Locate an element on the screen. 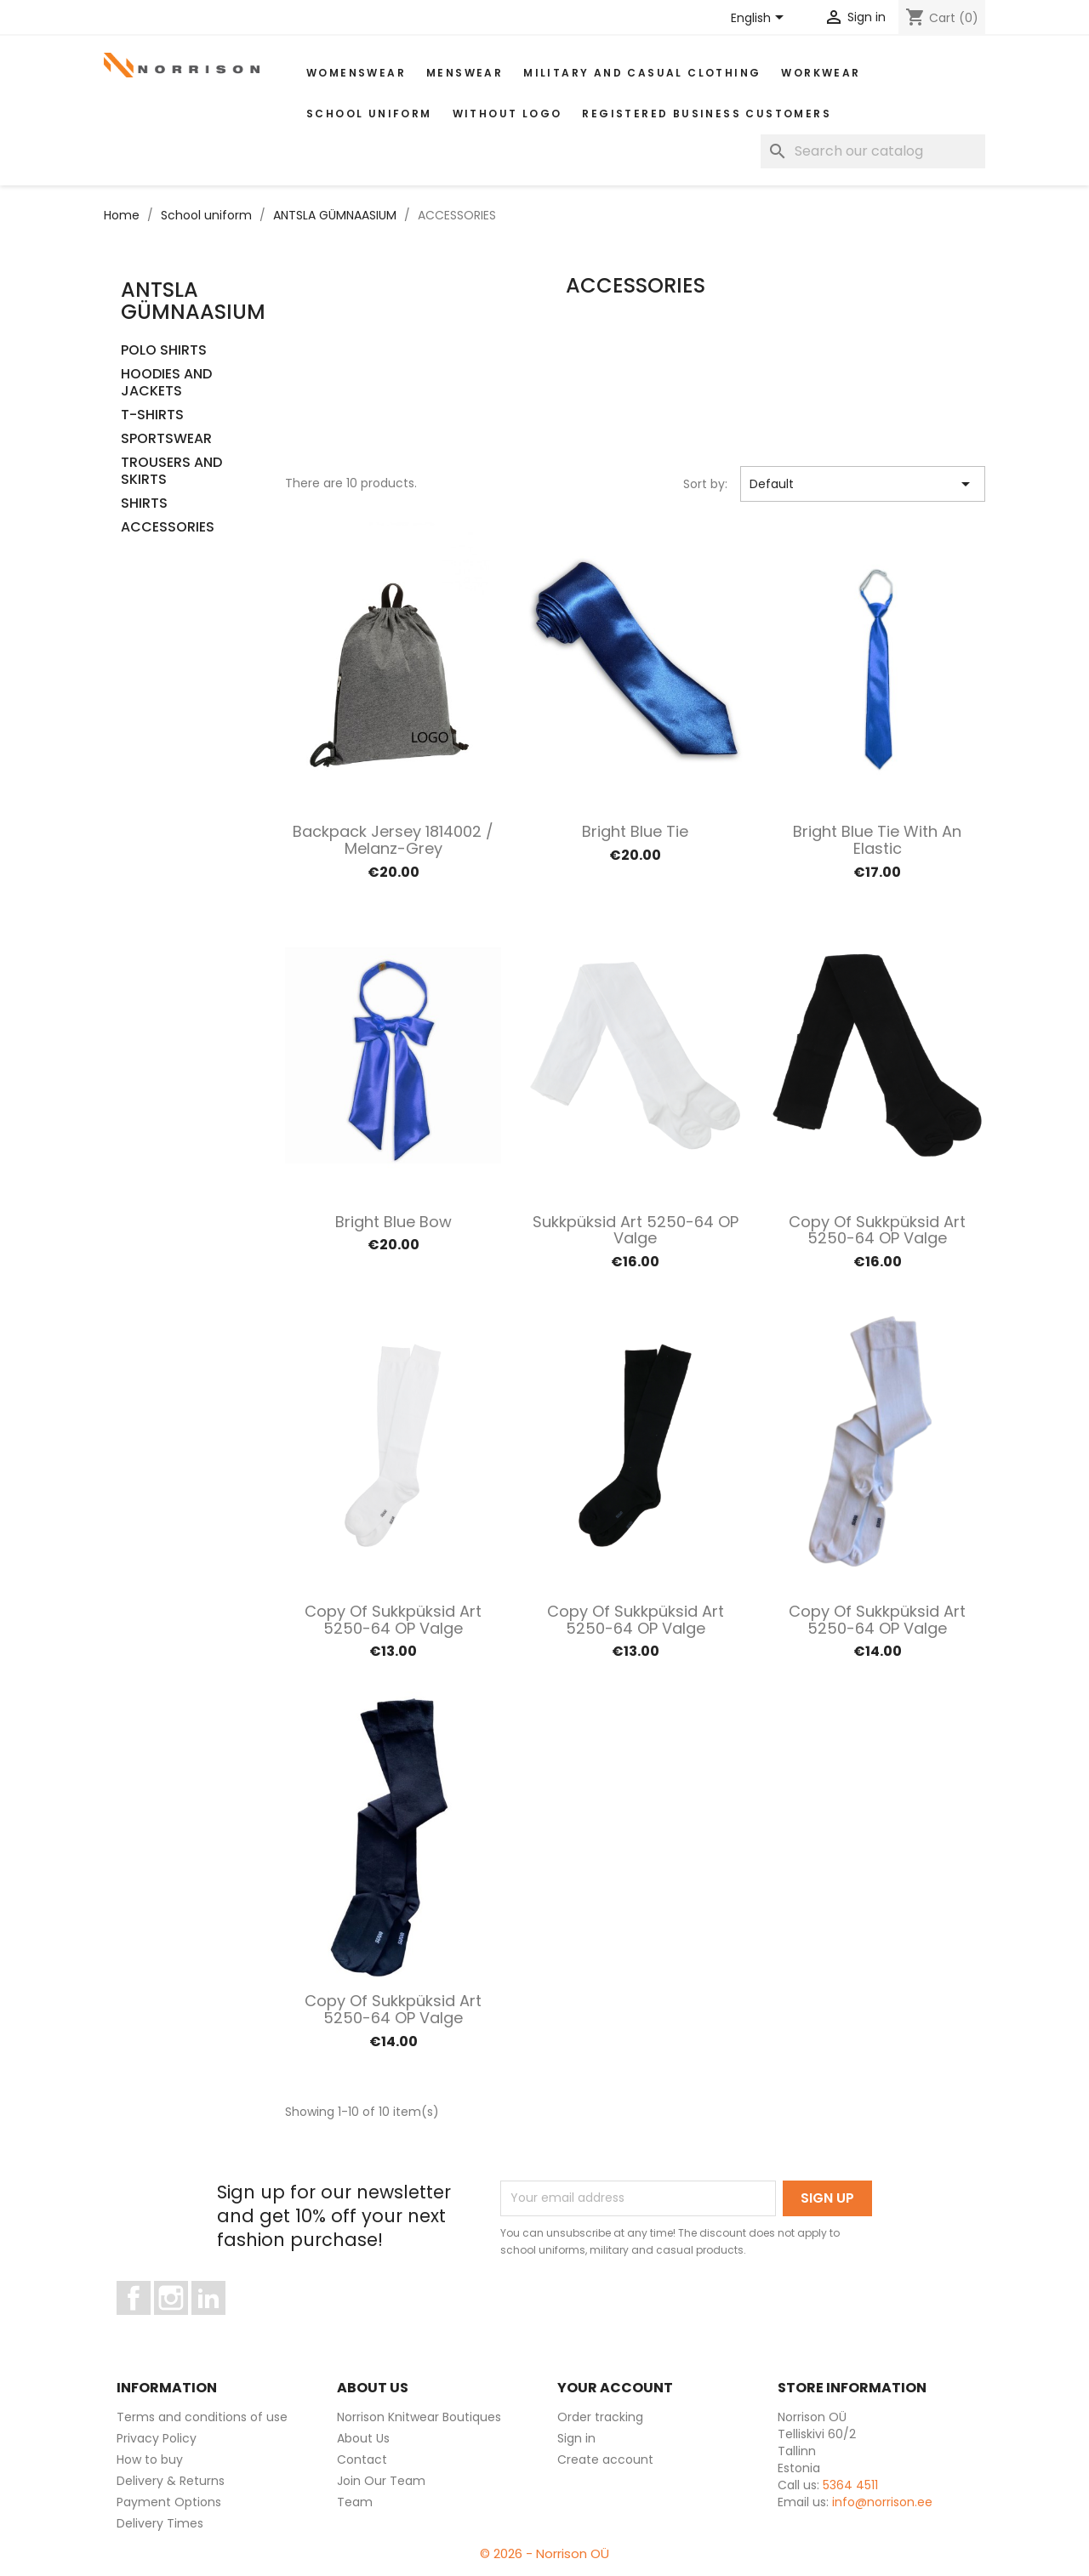 The image size is (1089, 2576). Backpack Jersey 1814002 / Melanz-grey is located at coordinates (393, 840).